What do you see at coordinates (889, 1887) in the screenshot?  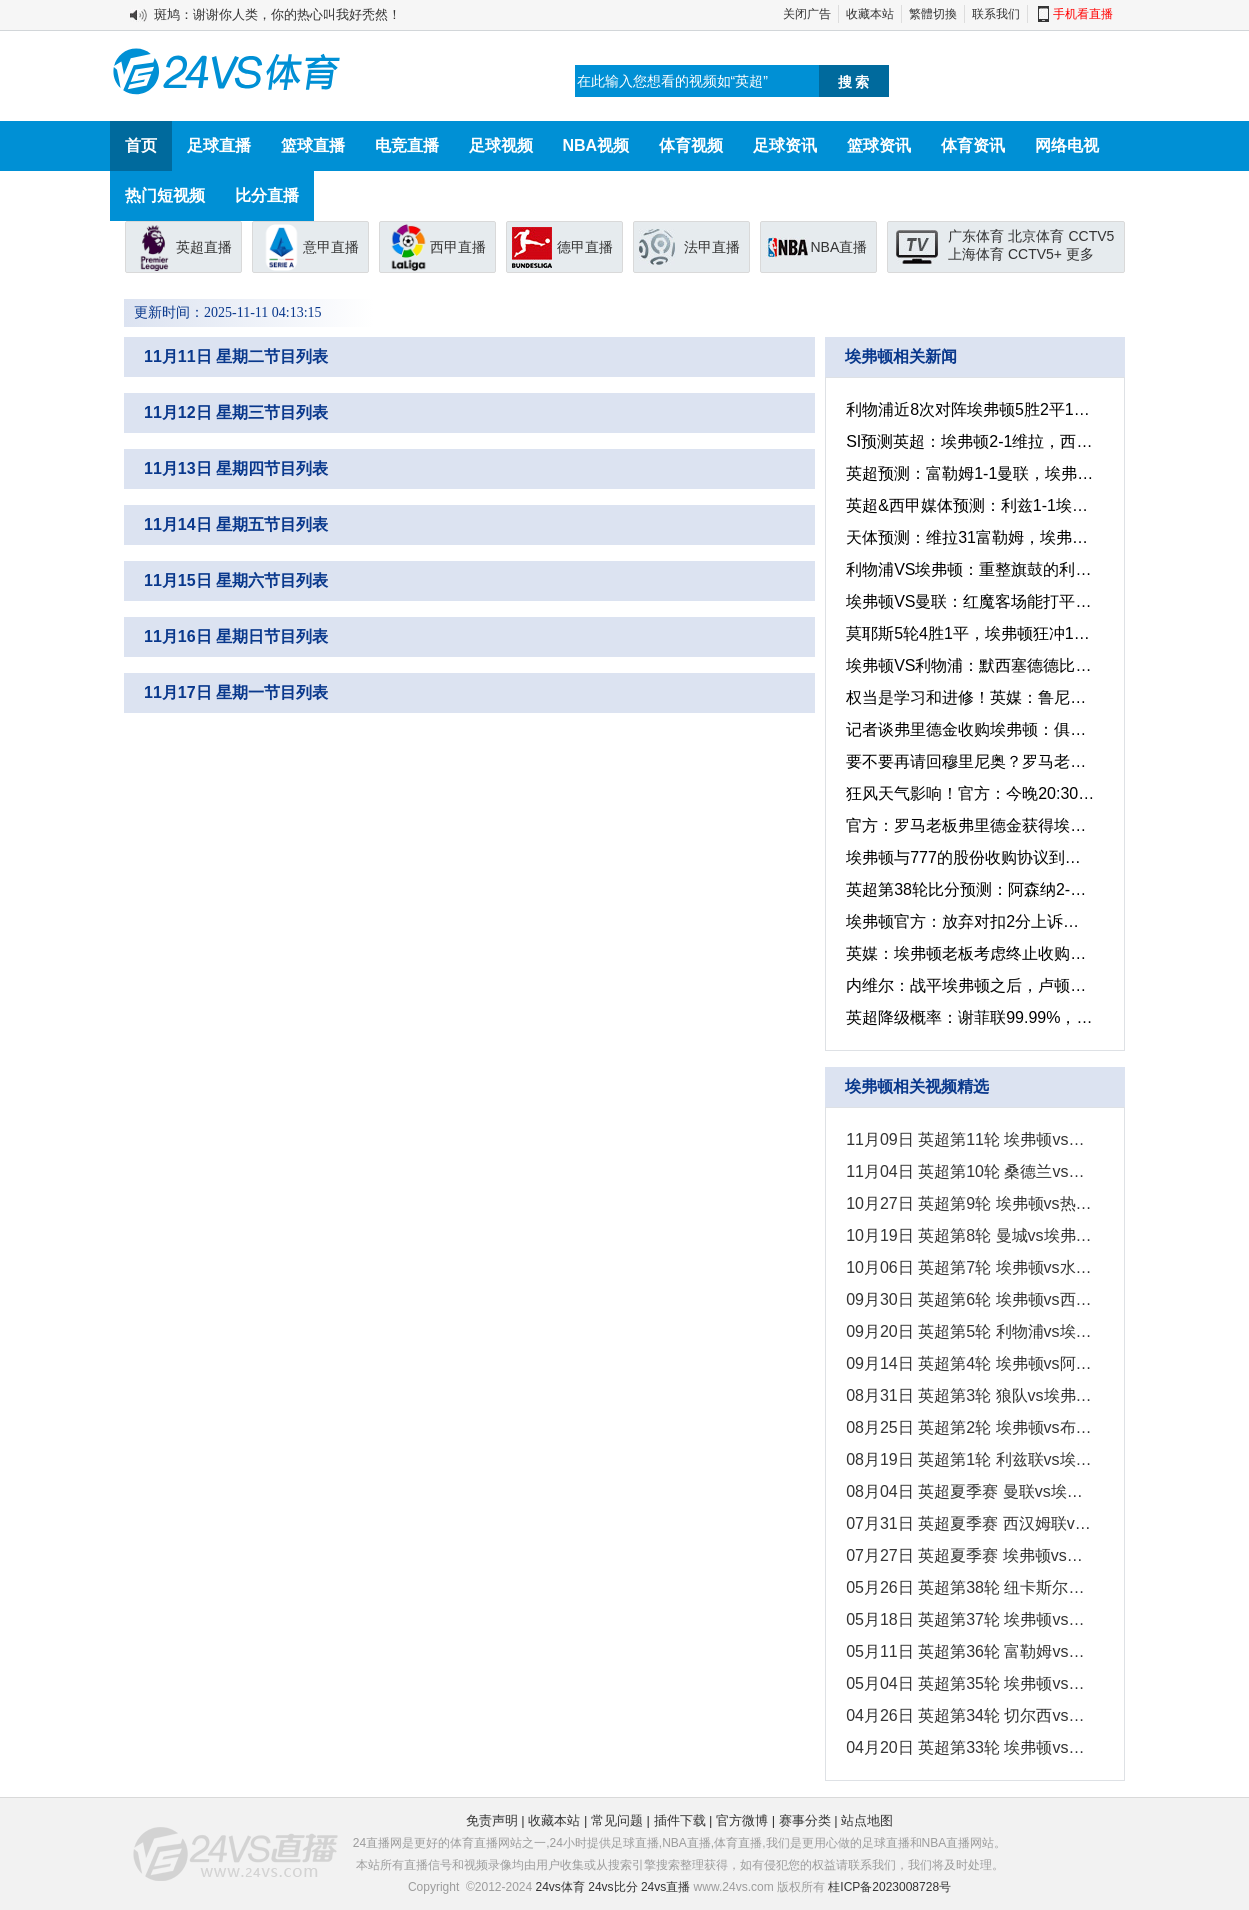 I see `桂ICP备2023008728号` at bounding box center [889, 1887].